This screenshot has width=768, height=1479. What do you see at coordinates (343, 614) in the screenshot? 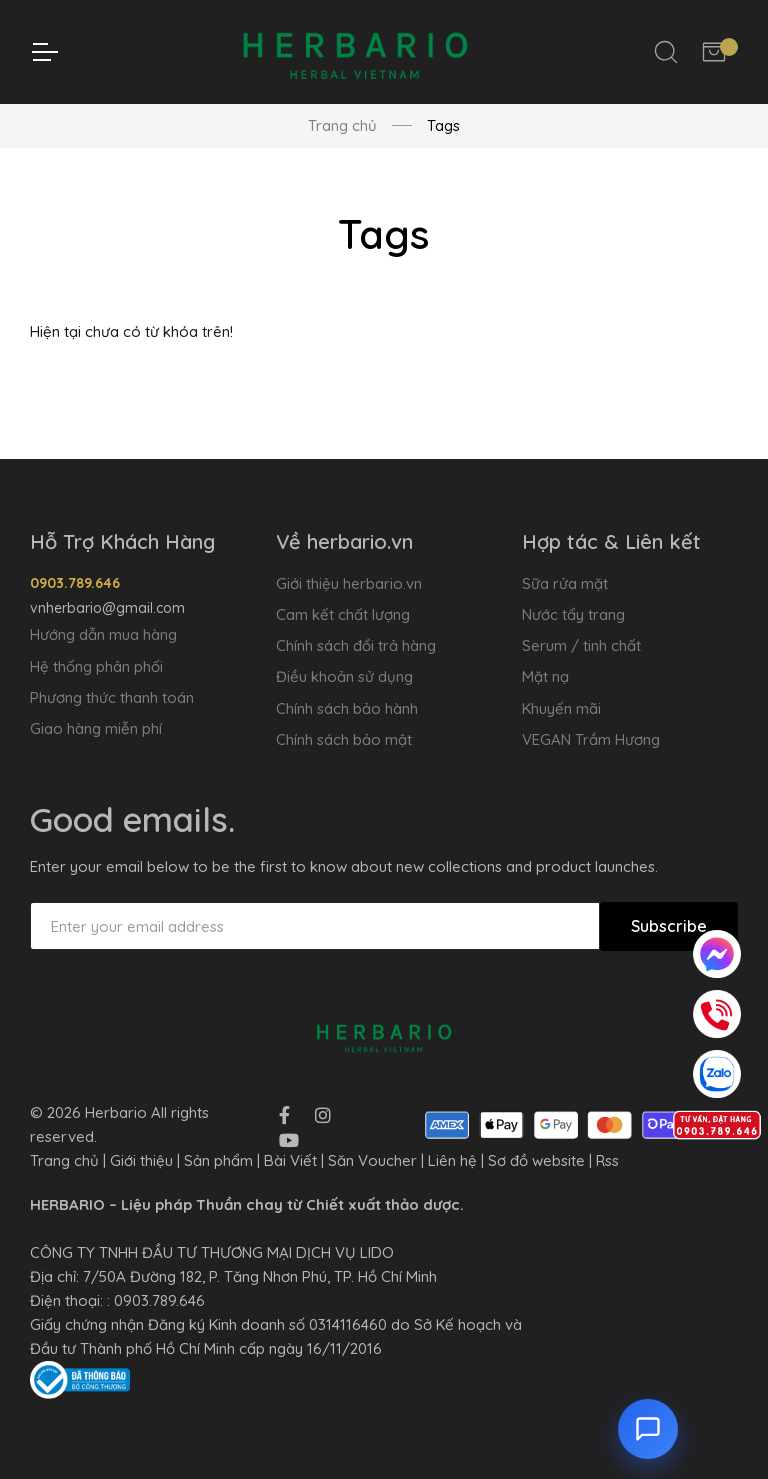
I see `Cam kết chất lượng` at bounding box center [343, 614].